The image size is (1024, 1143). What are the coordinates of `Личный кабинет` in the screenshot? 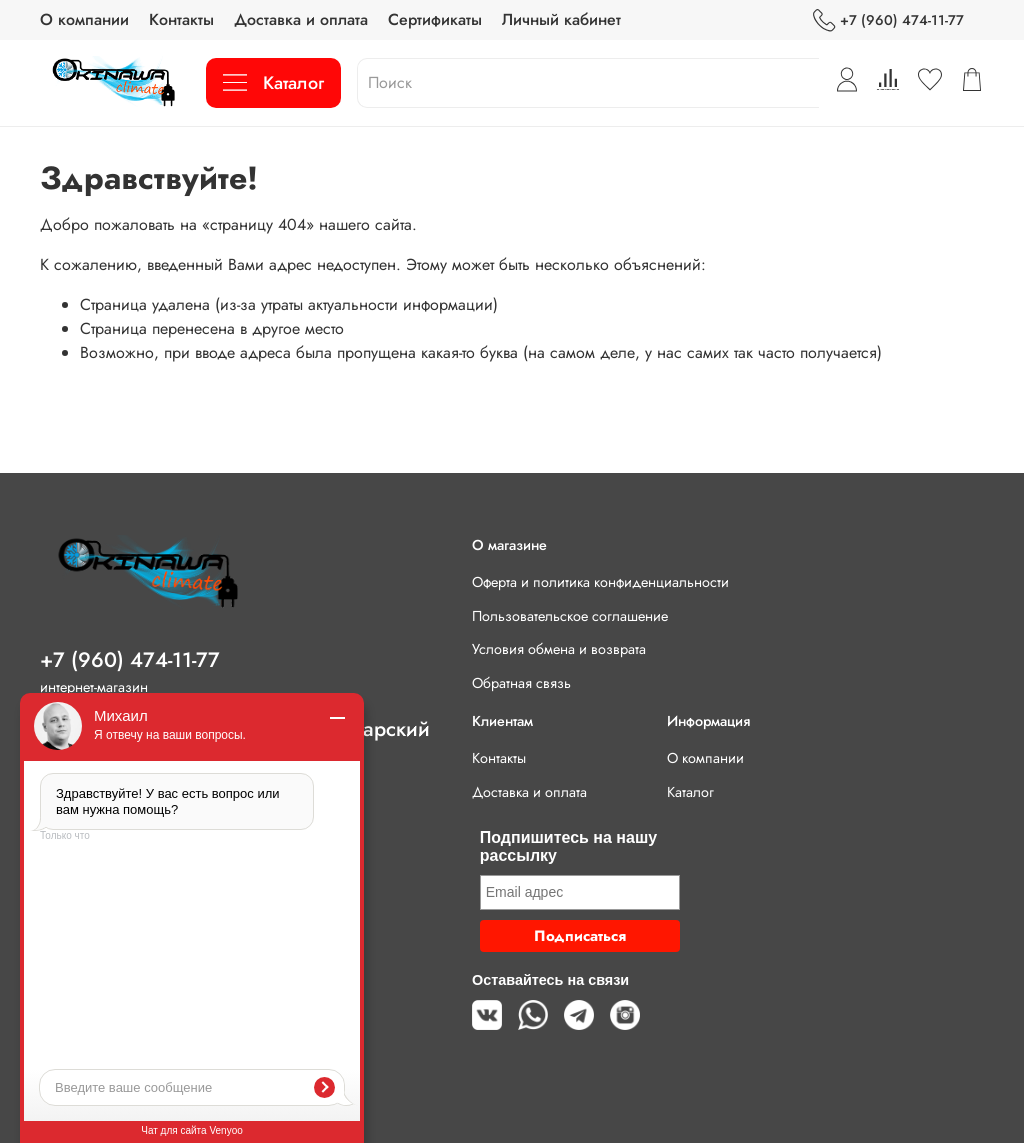 It's located at (561, 19).